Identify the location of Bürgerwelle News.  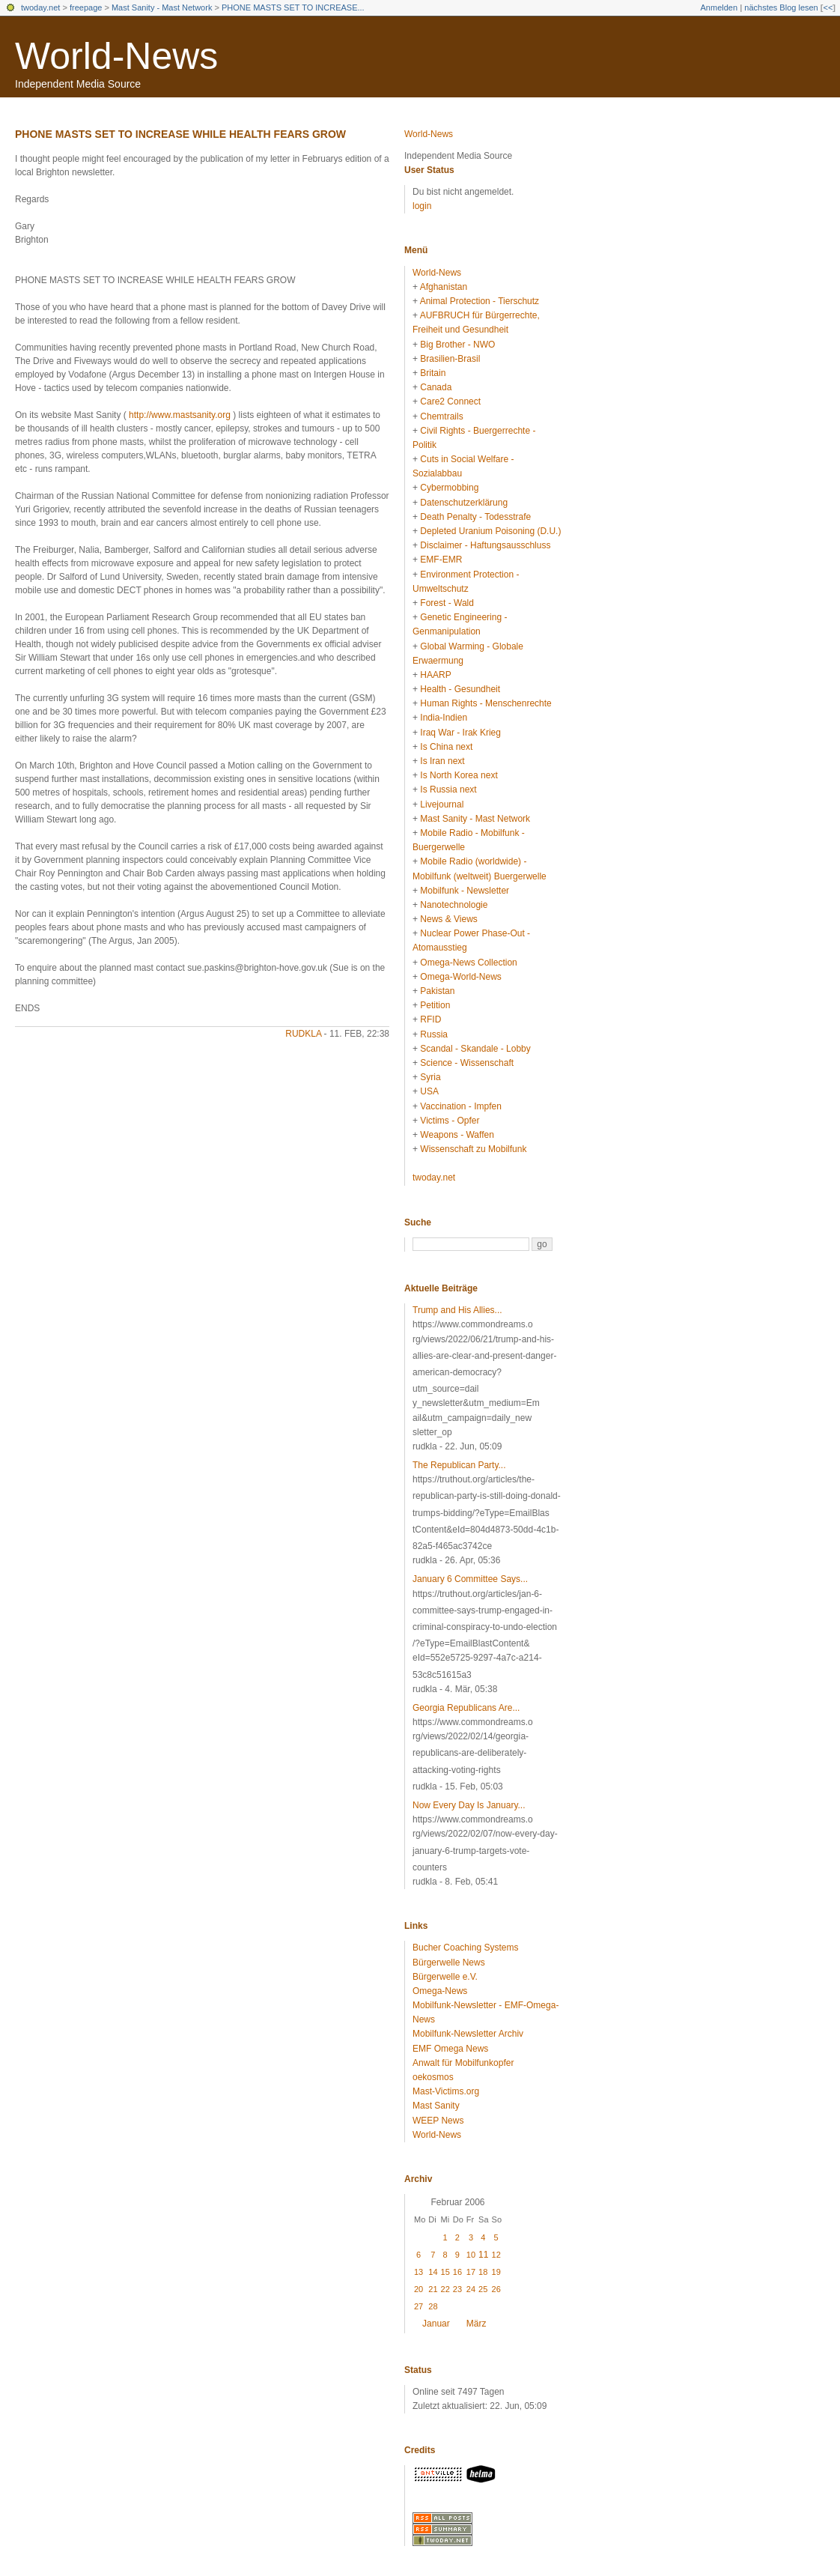
(449, 1962).